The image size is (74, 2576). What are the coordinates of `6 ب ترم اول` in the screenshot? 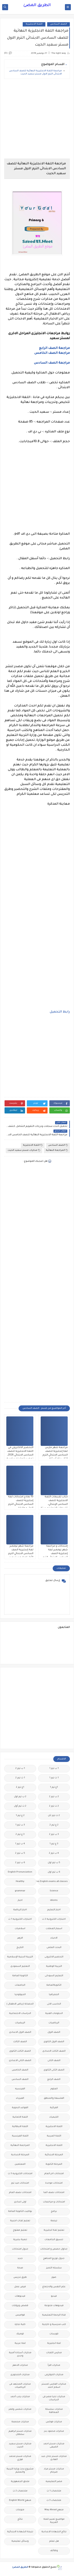 It's located at (54, 1872).